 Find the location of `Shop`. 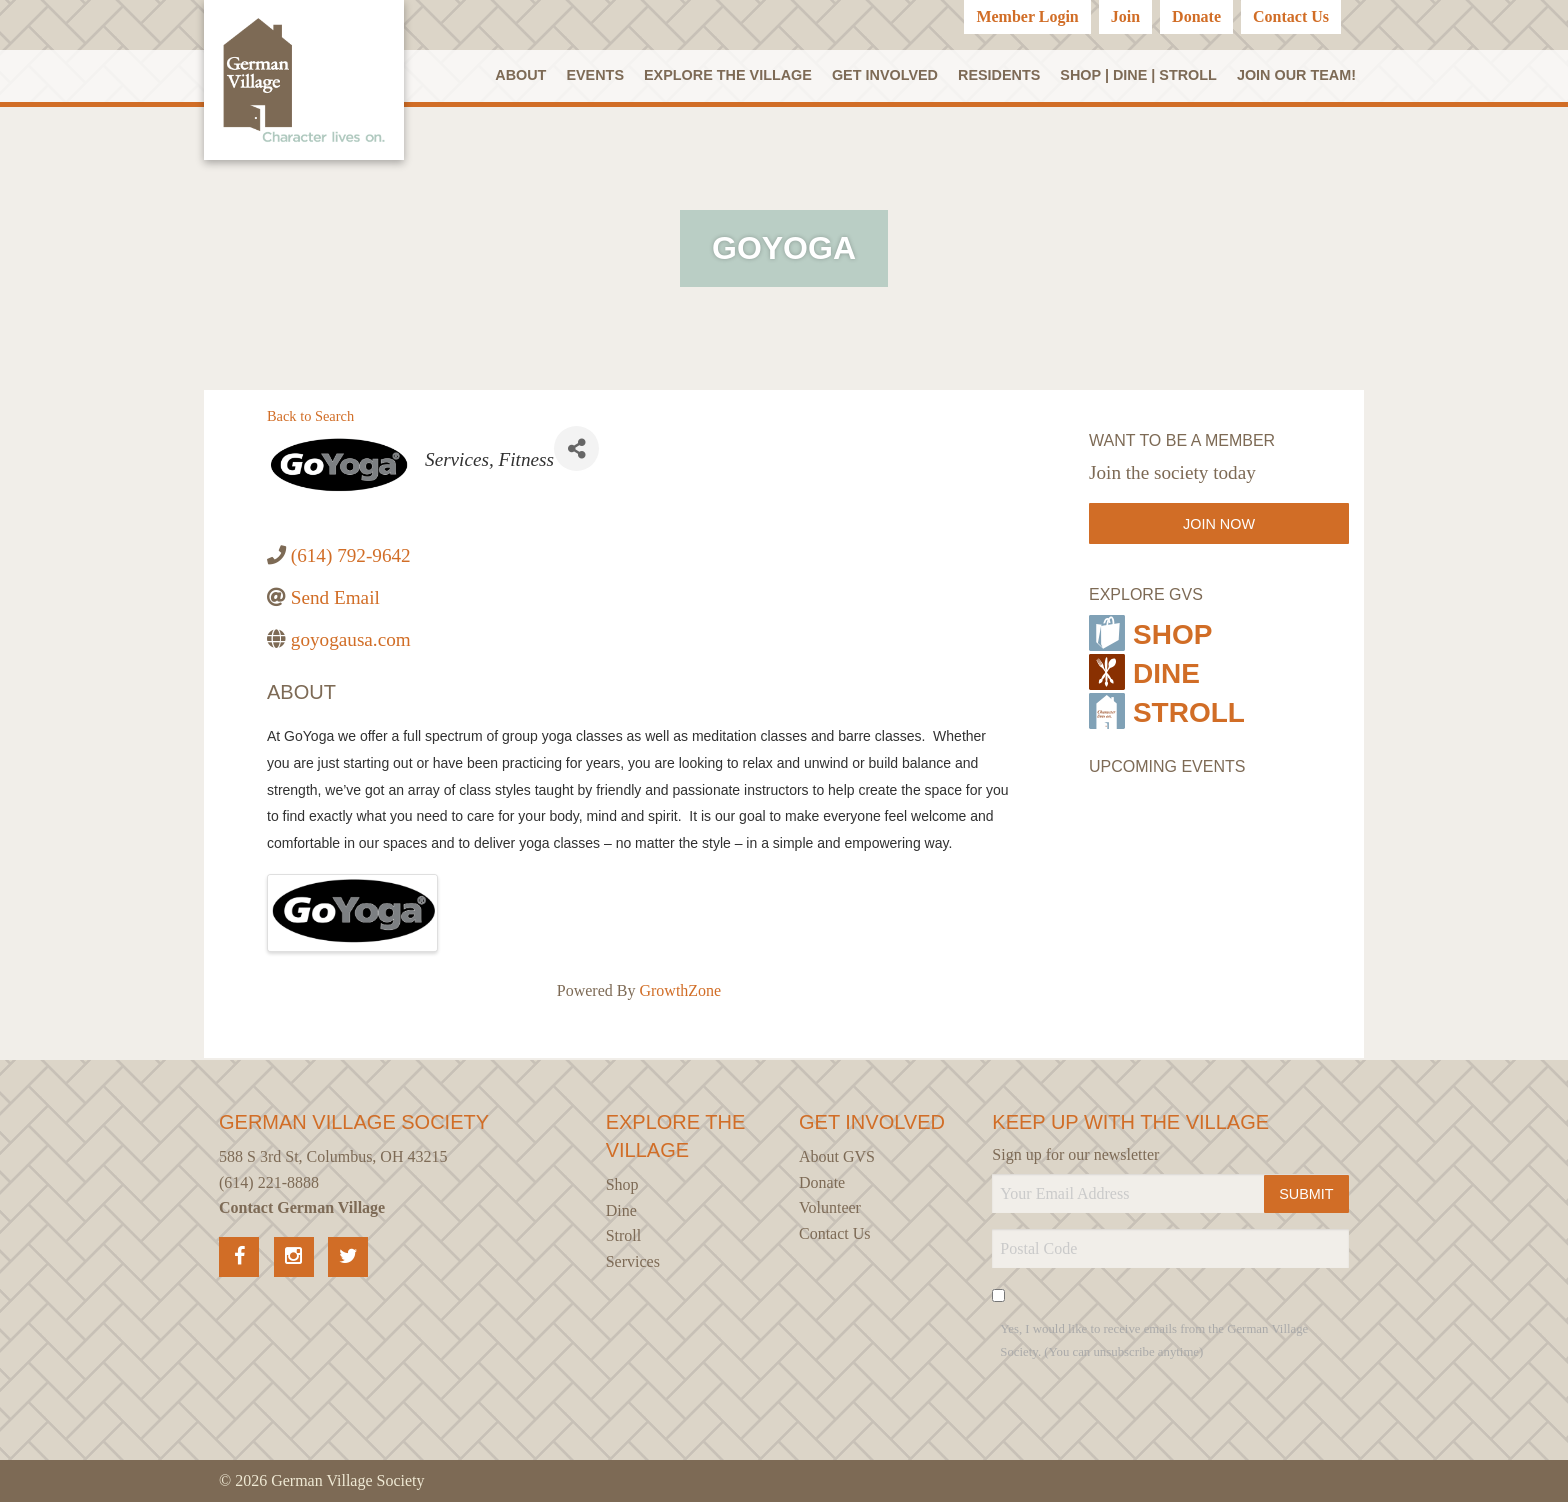

Shop is located at coordinates (1150, 633).